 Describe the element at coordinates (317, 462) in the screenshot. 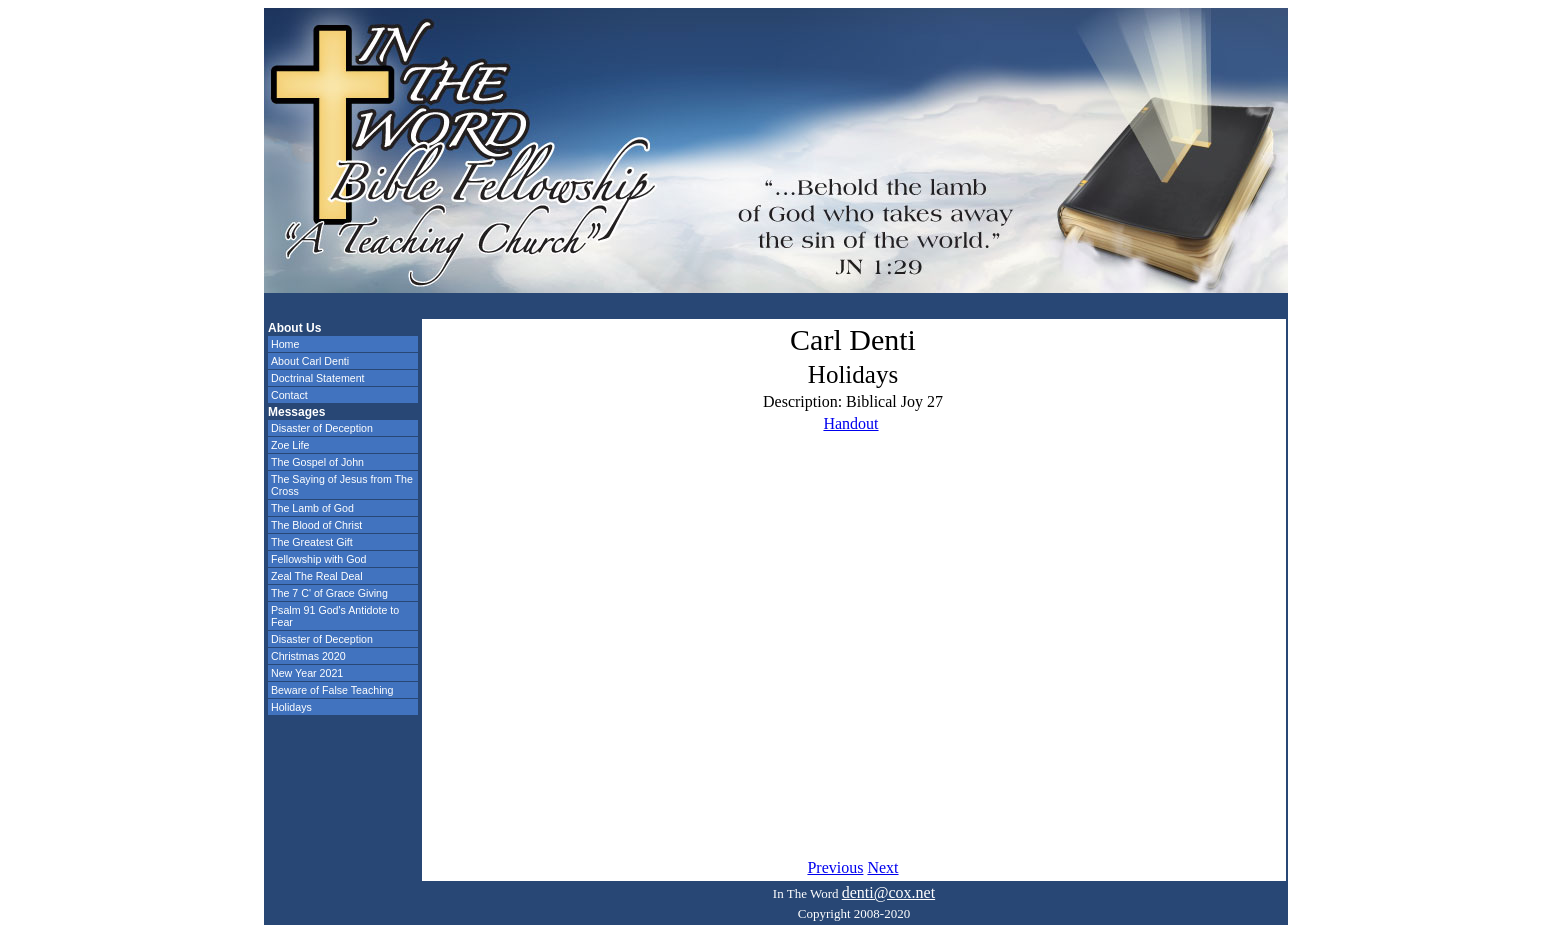

I see `The Gospel of John` at that location.